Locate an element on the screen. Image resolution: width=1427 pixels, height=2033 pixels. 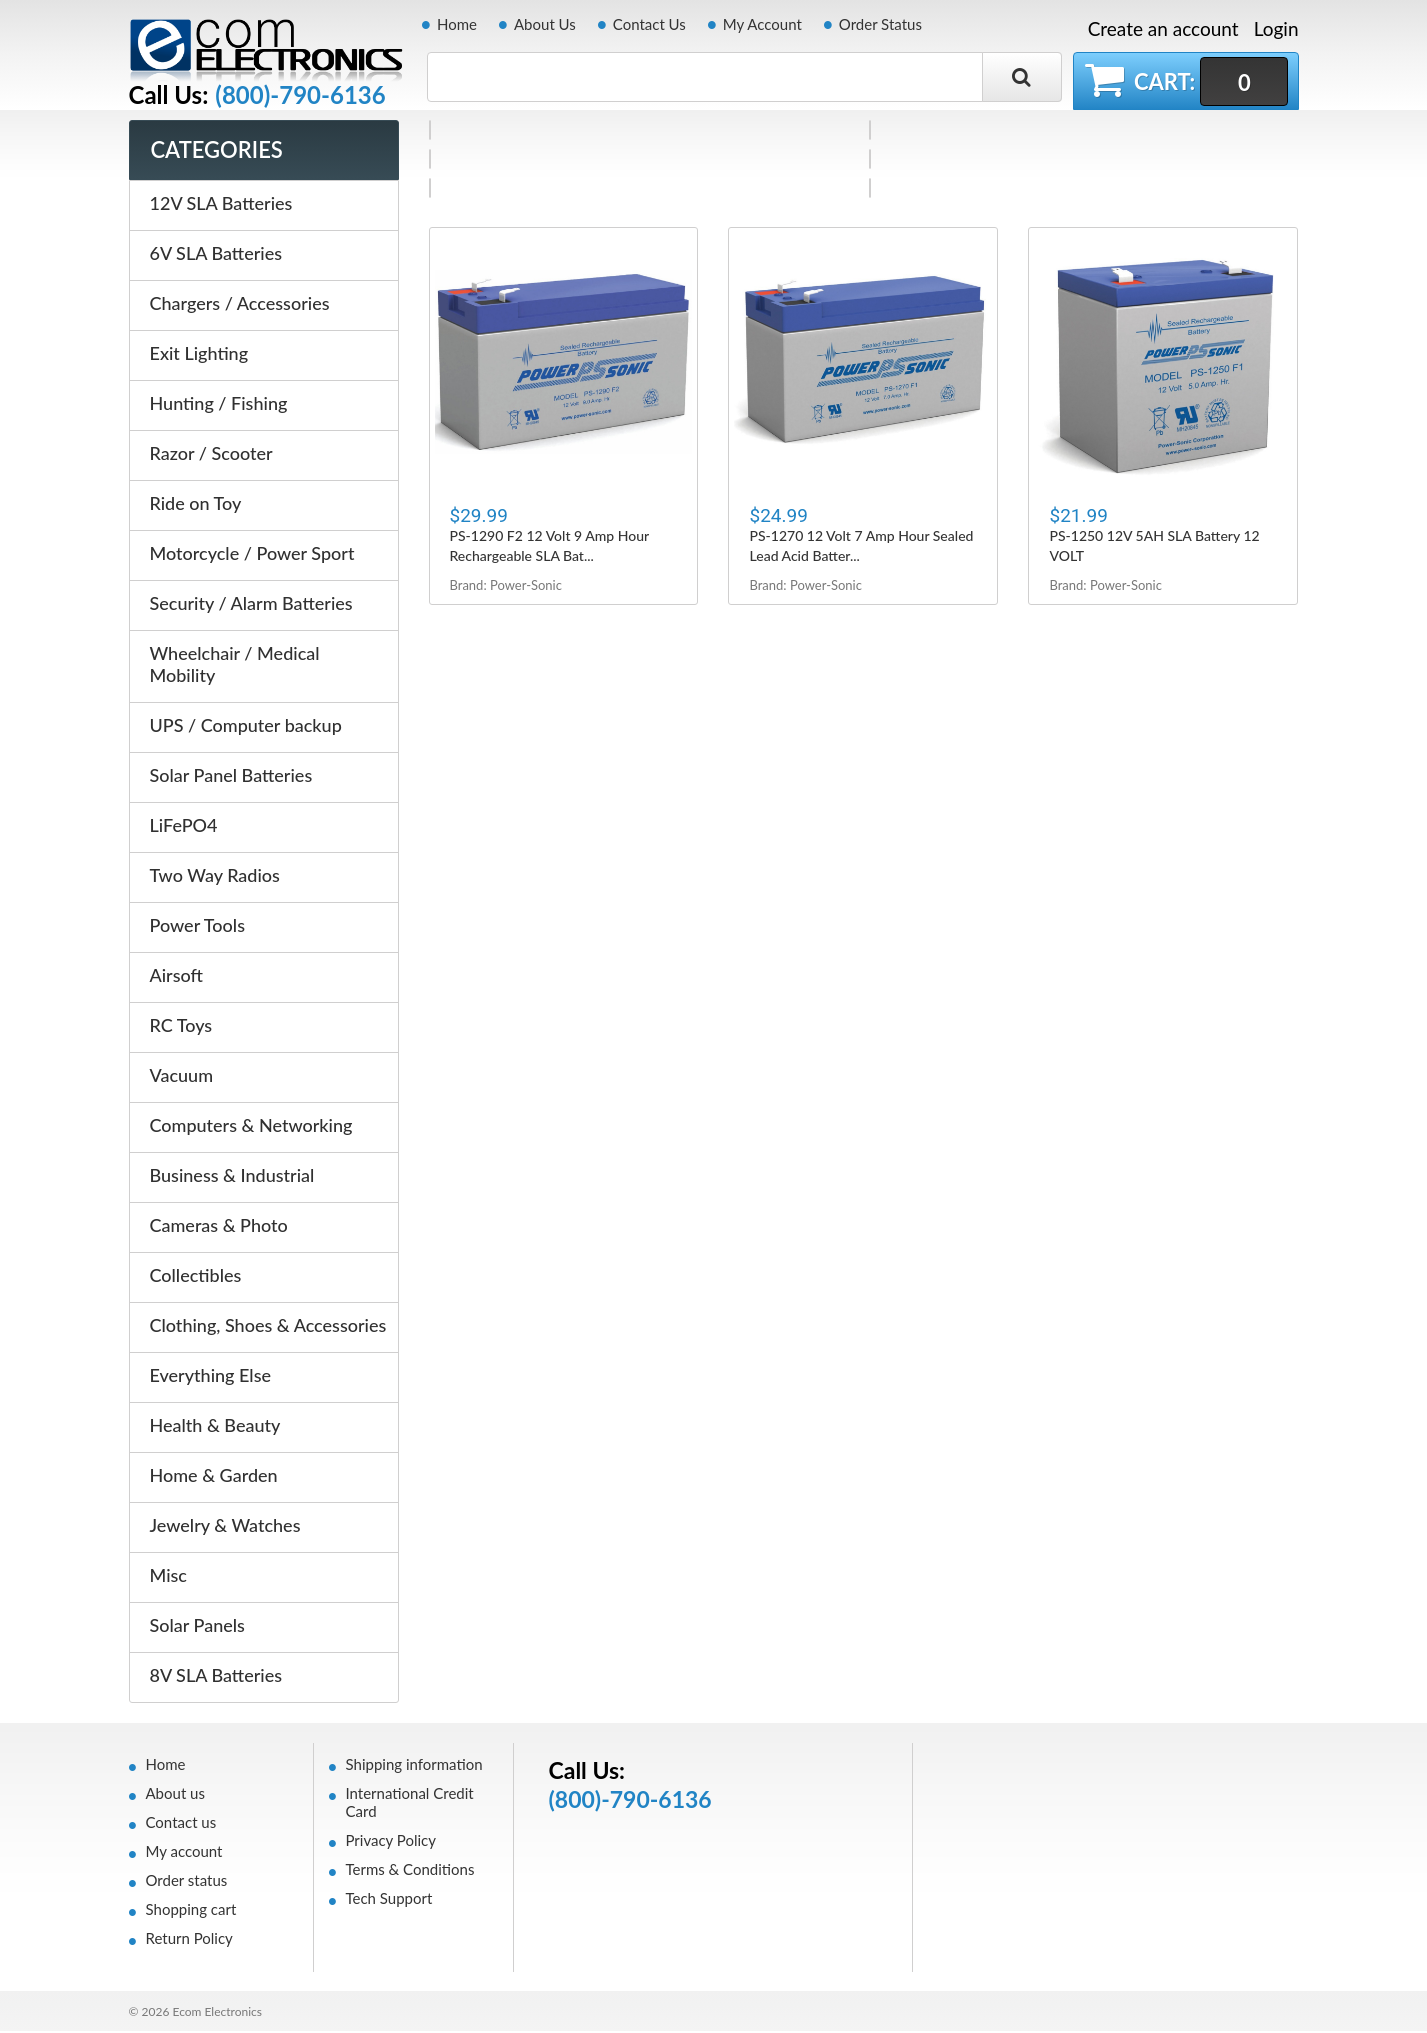
Airsoft is located at coordinates (176, 977).